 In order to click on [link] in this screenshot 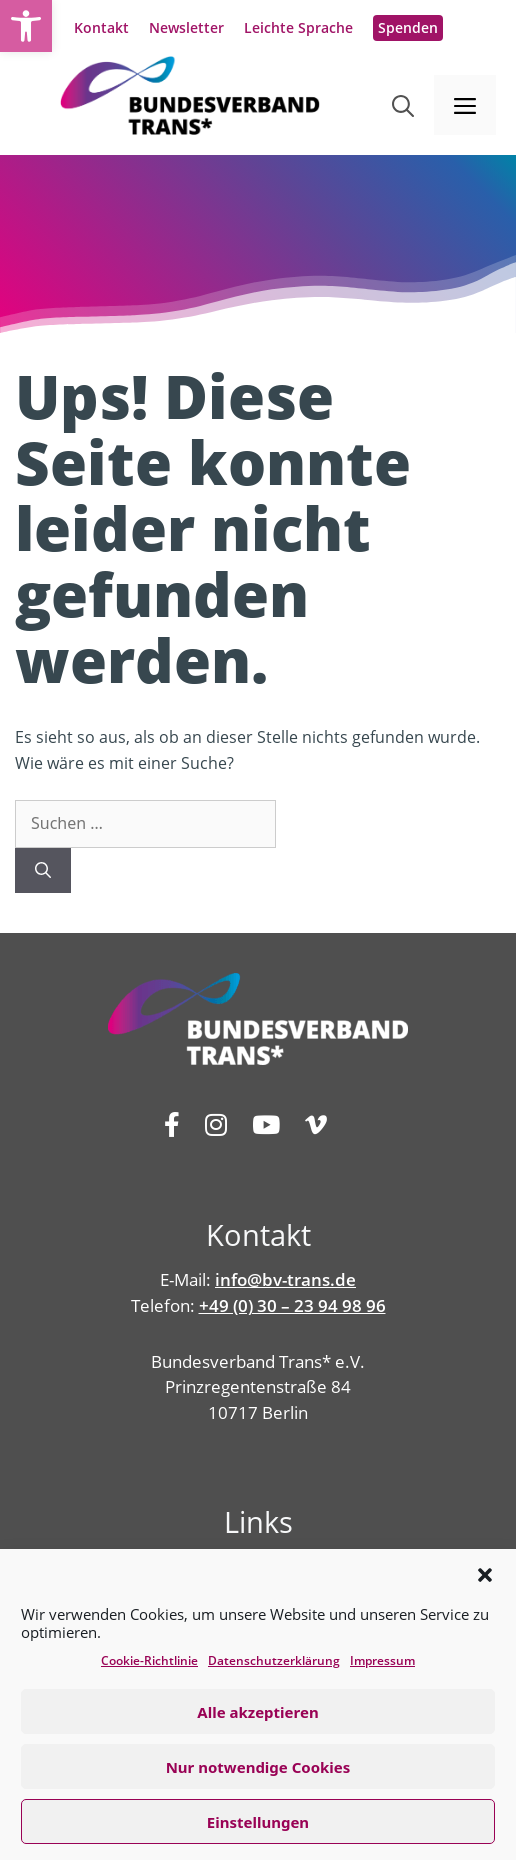, I will do `click(26, 26)`.